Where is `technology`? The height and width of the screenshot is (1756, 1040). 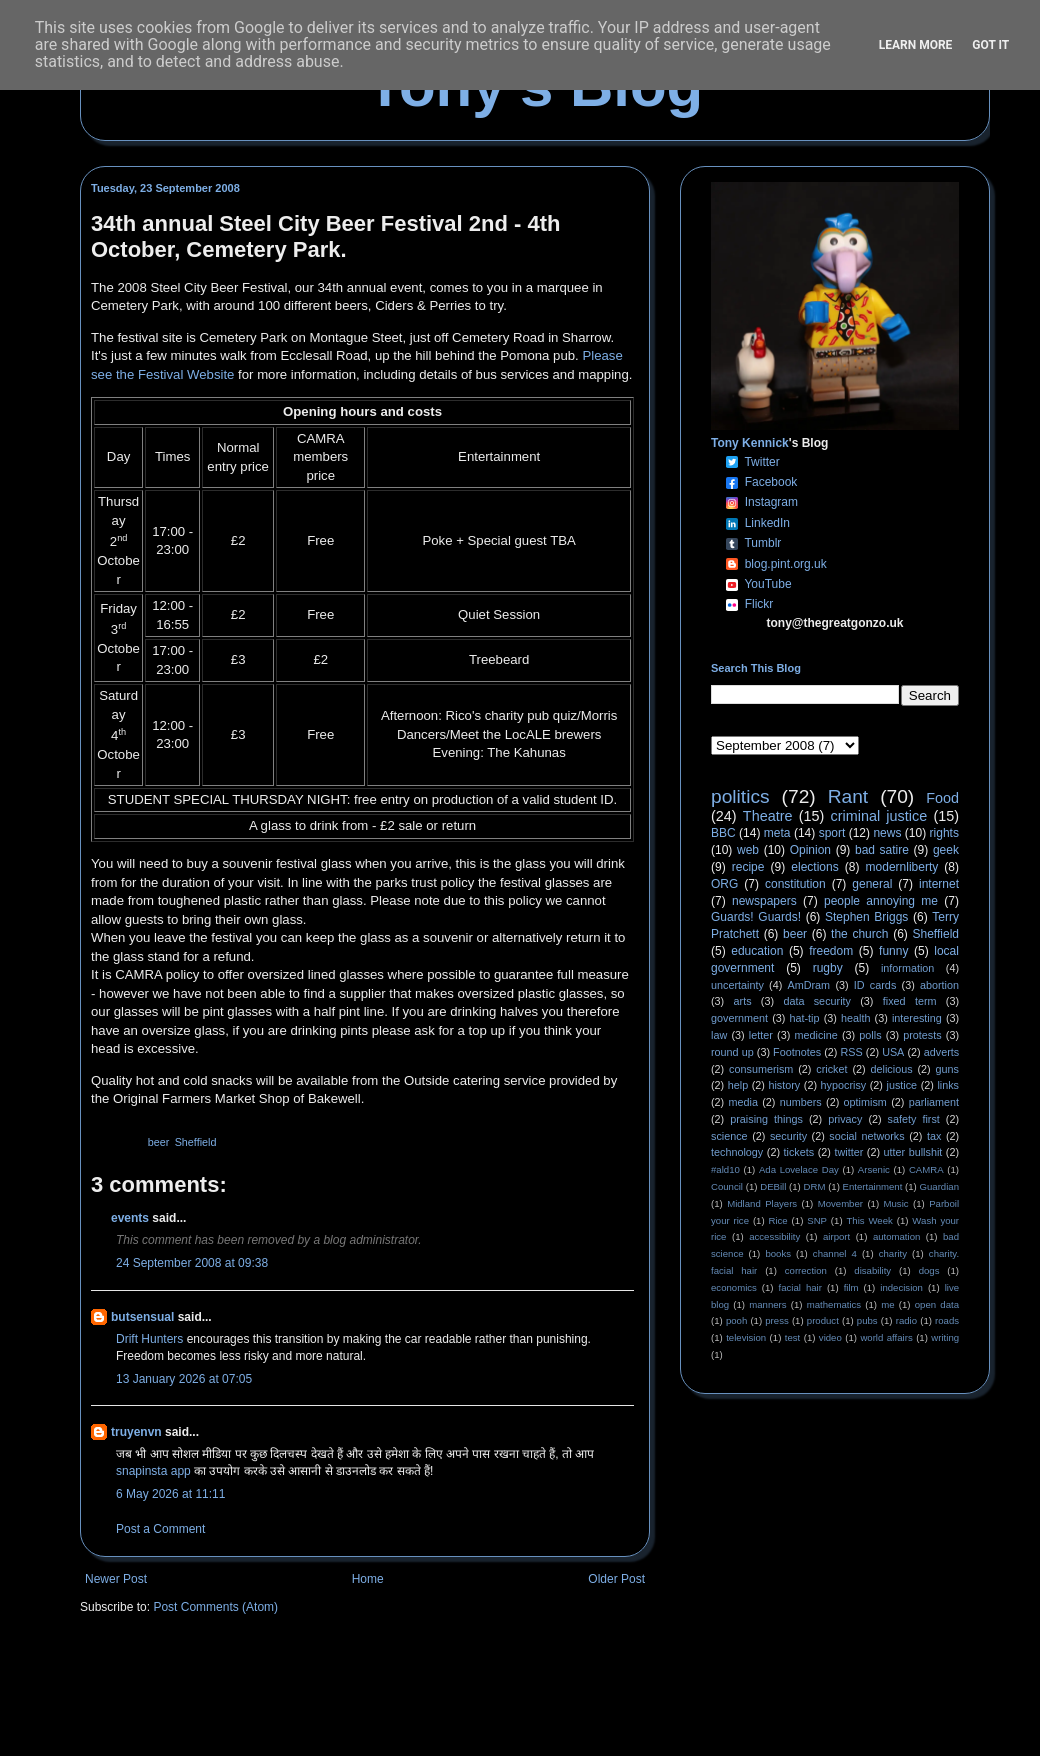
technology is located at coordinates (737, 1152).